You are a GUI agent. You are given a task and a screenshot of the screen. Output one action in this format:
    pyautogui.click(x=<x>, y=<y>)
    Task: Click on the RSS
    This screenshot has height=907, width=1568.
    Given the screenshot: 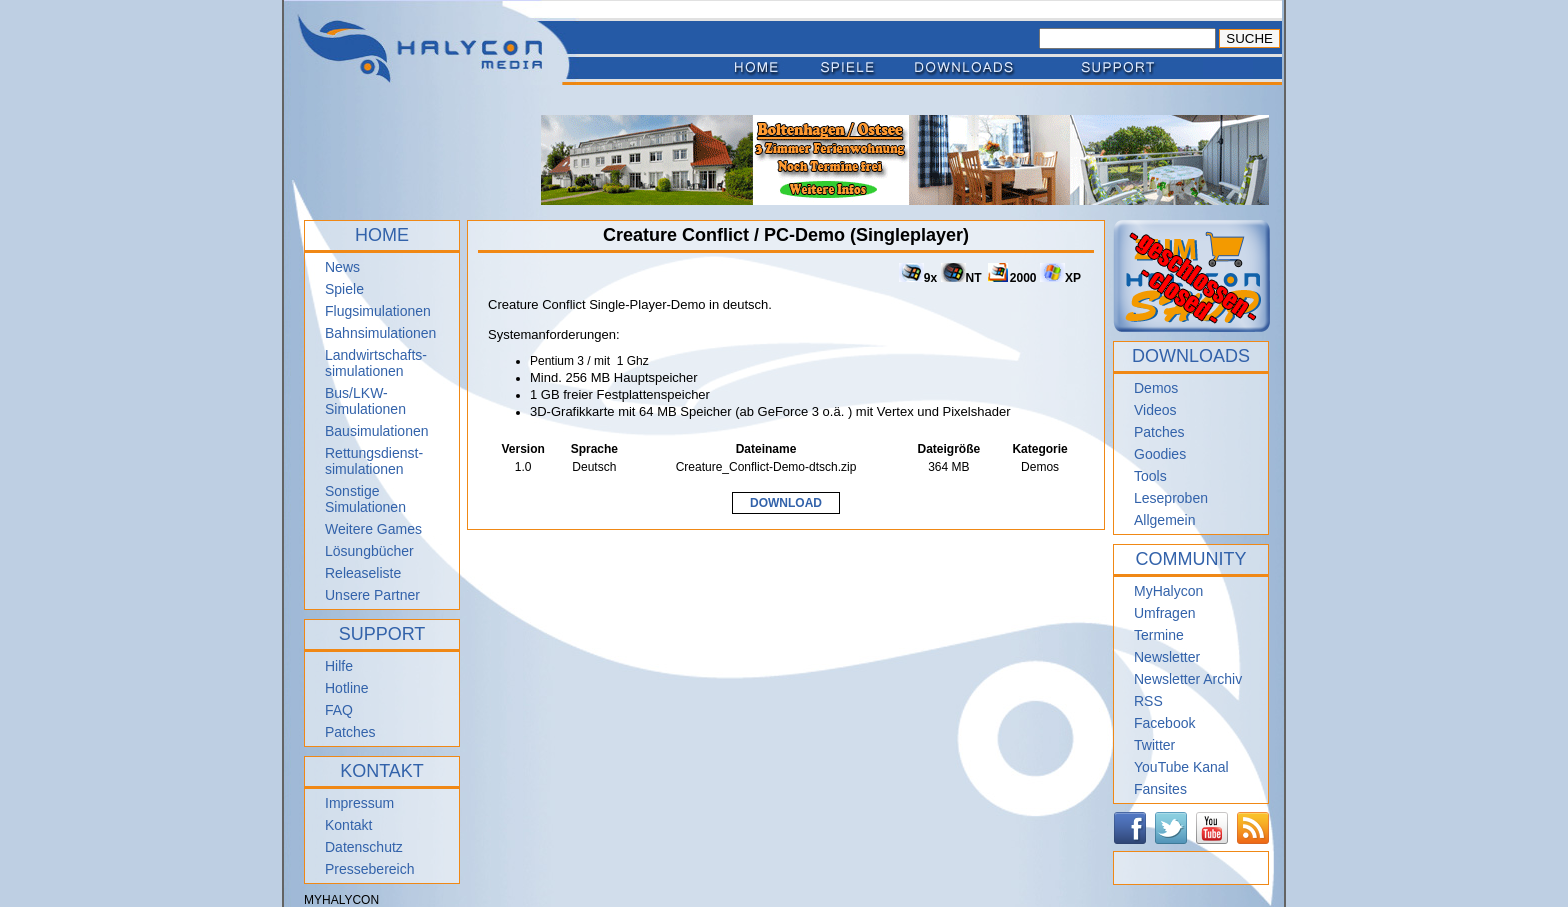 What is the action you would take?
    pyautogui.click(x=1148, y=701)
    